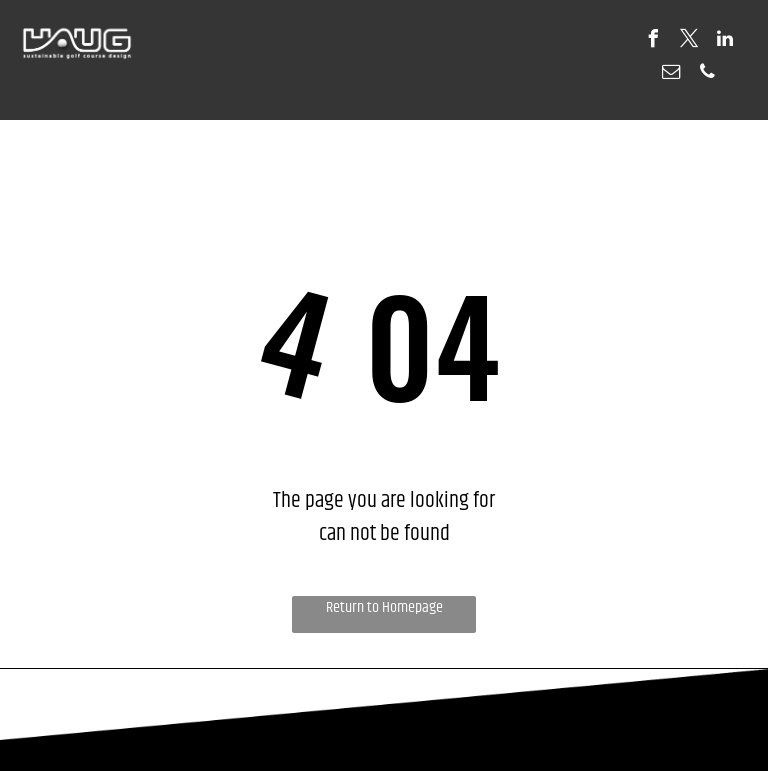  I want to click on [email], so click(671, 74).